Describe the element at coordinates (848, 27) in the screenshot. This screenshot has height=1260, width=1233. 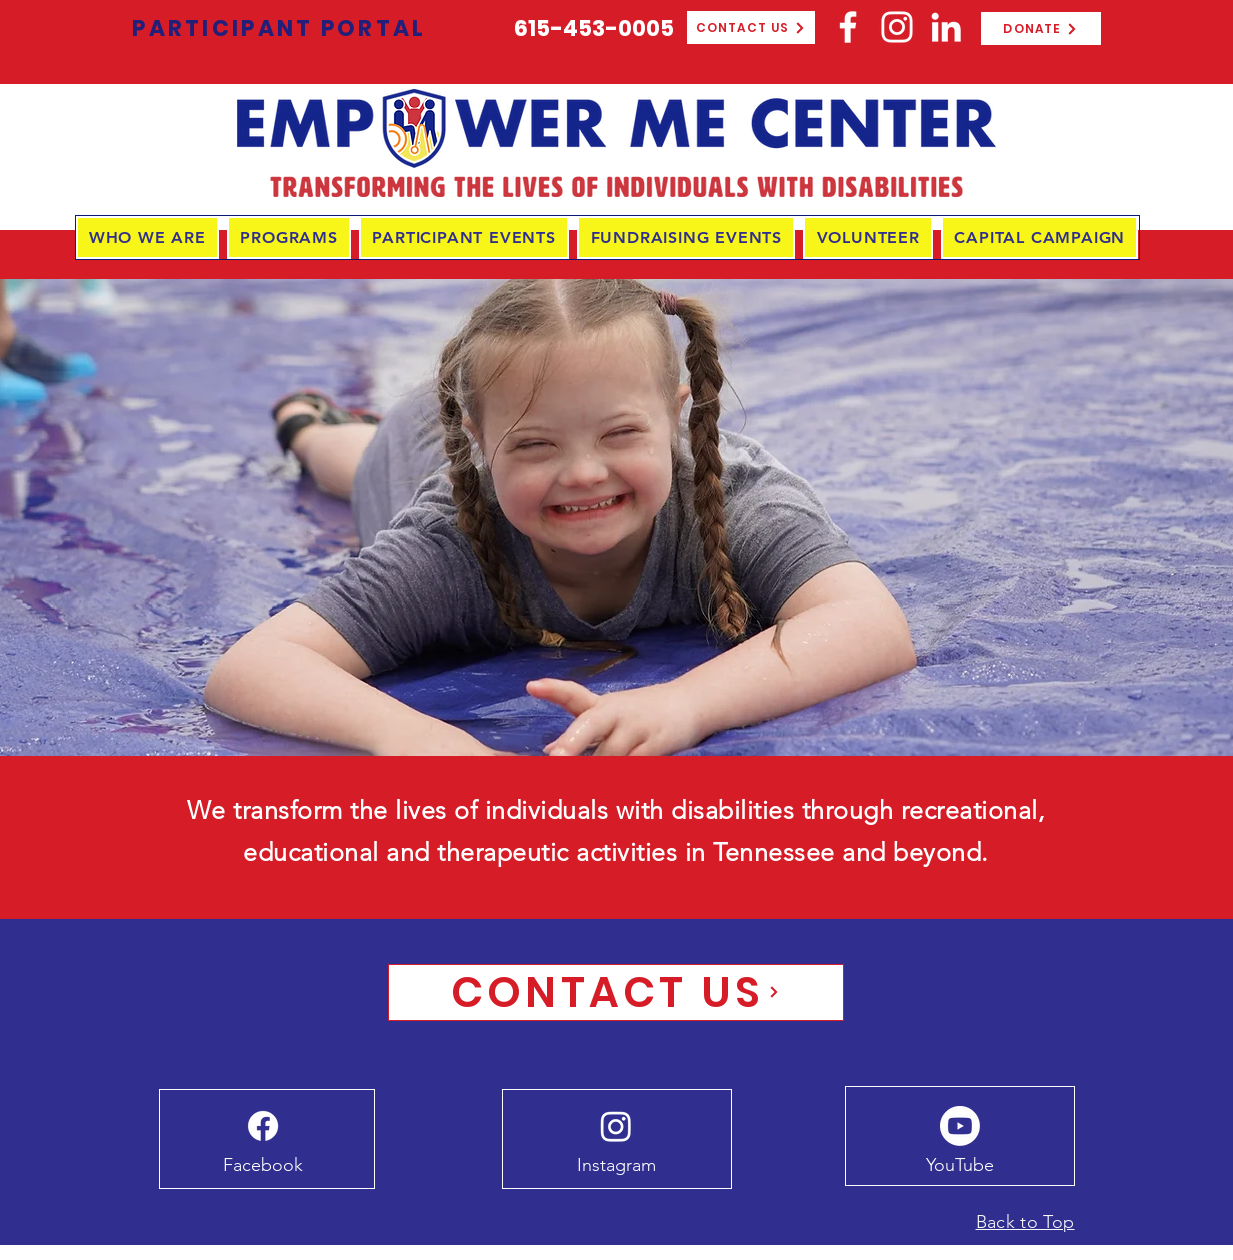
I see `[Facebook]` at that location.